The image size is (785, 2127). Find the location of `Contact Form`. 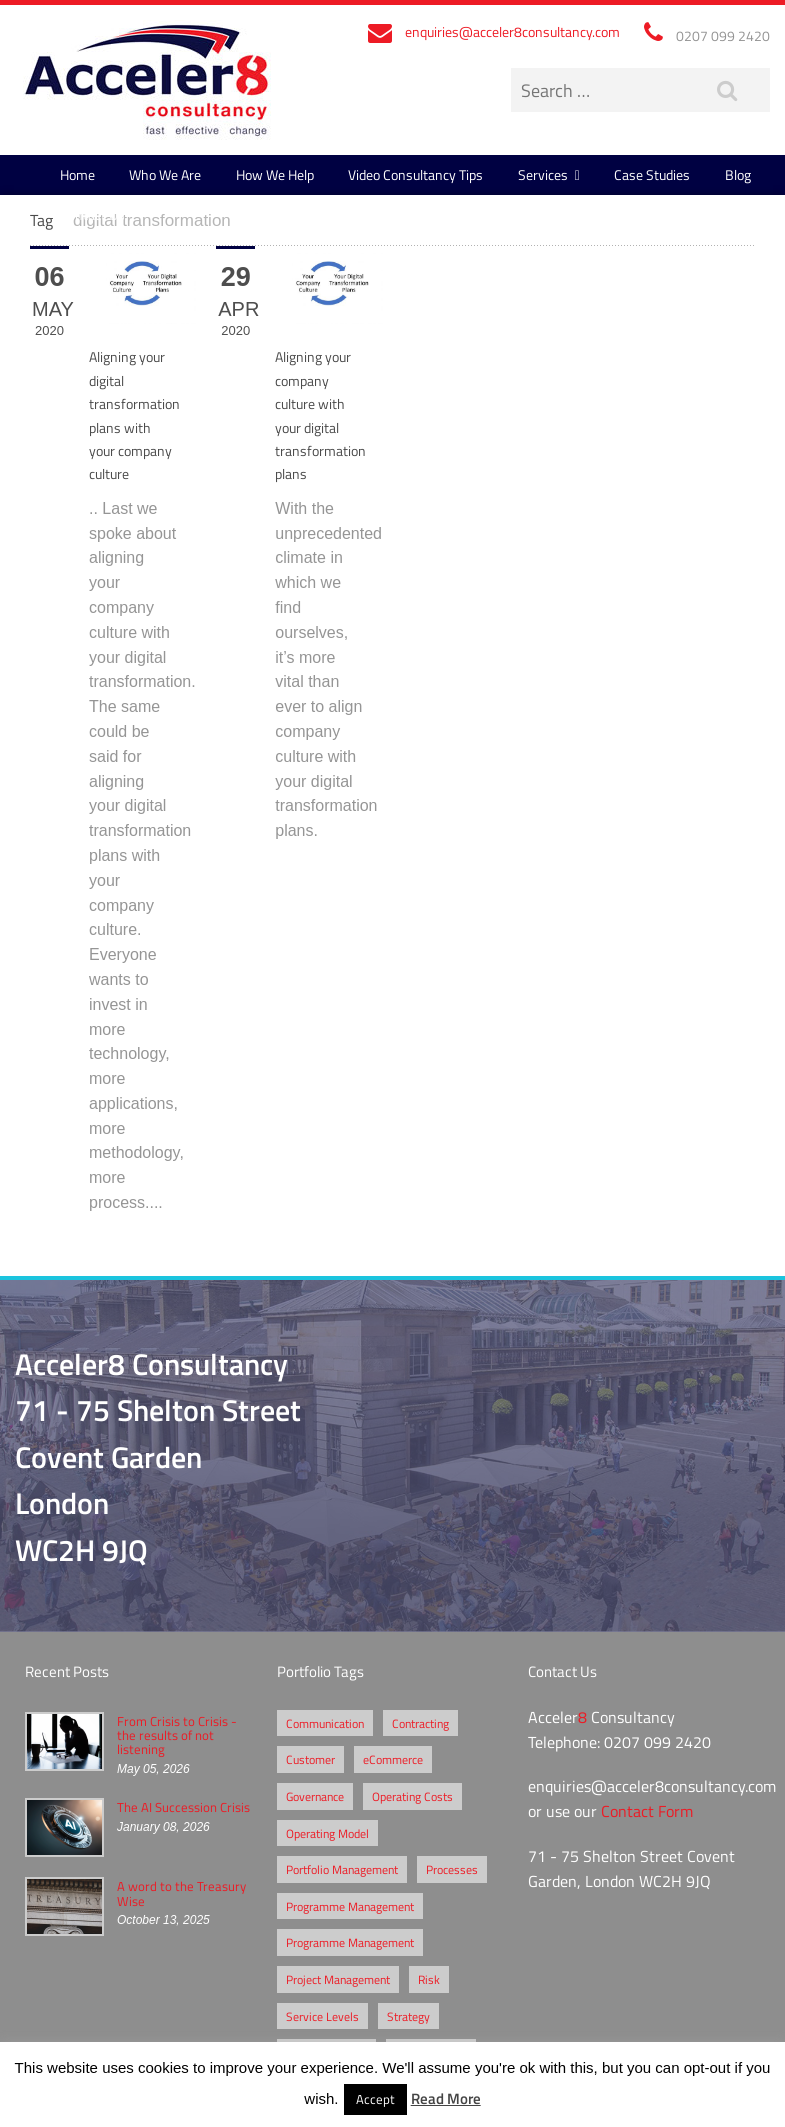

Contact Form is located at coordinates (647, 1811).